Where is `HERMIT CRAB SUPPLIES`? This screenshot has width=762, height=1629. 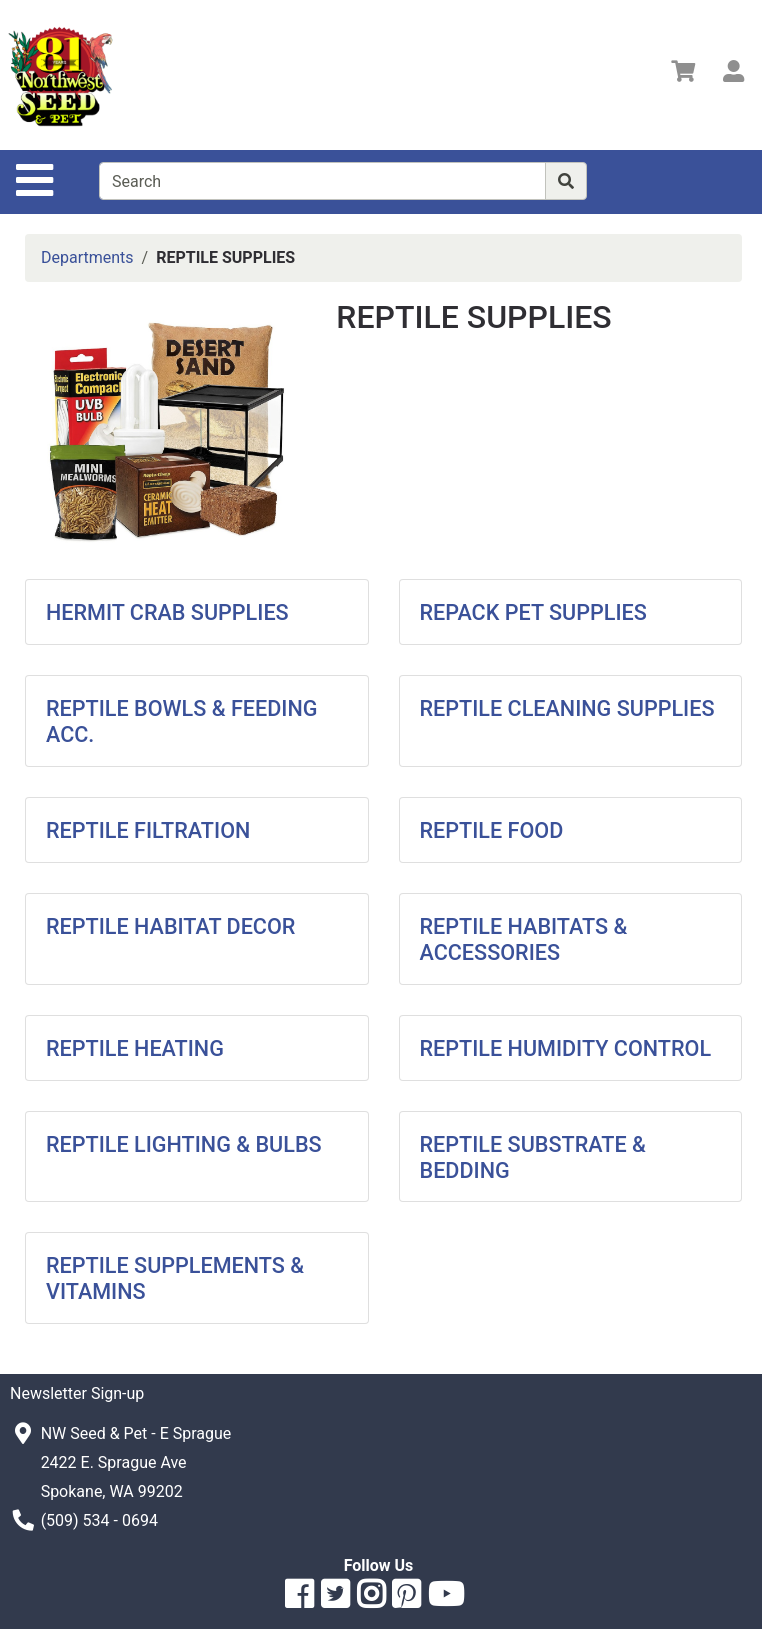 HERMIT CRAB SUPPLIES is located at coordinates (167, 612).